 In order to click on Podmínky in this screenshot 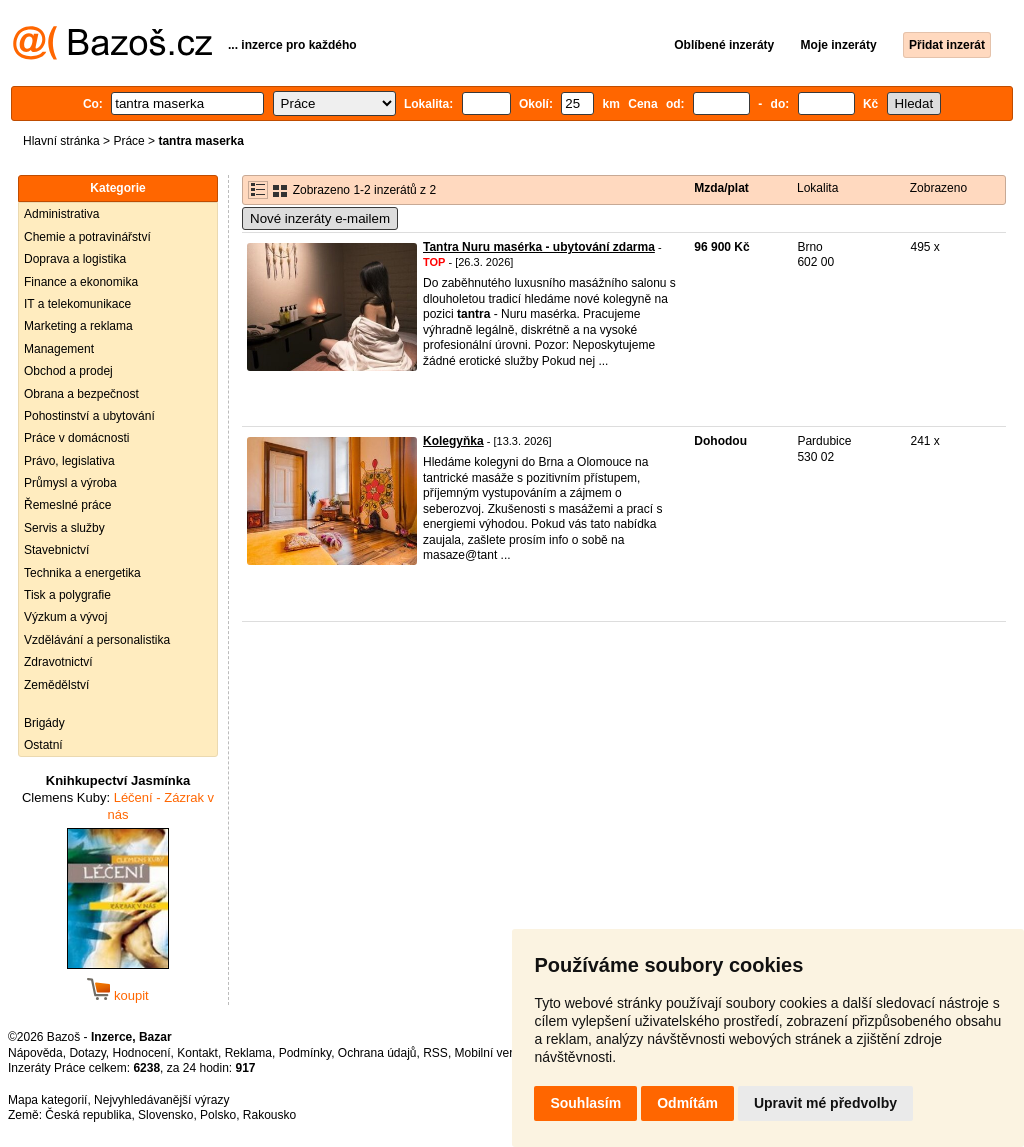, I will do `click(305, 1053)`.